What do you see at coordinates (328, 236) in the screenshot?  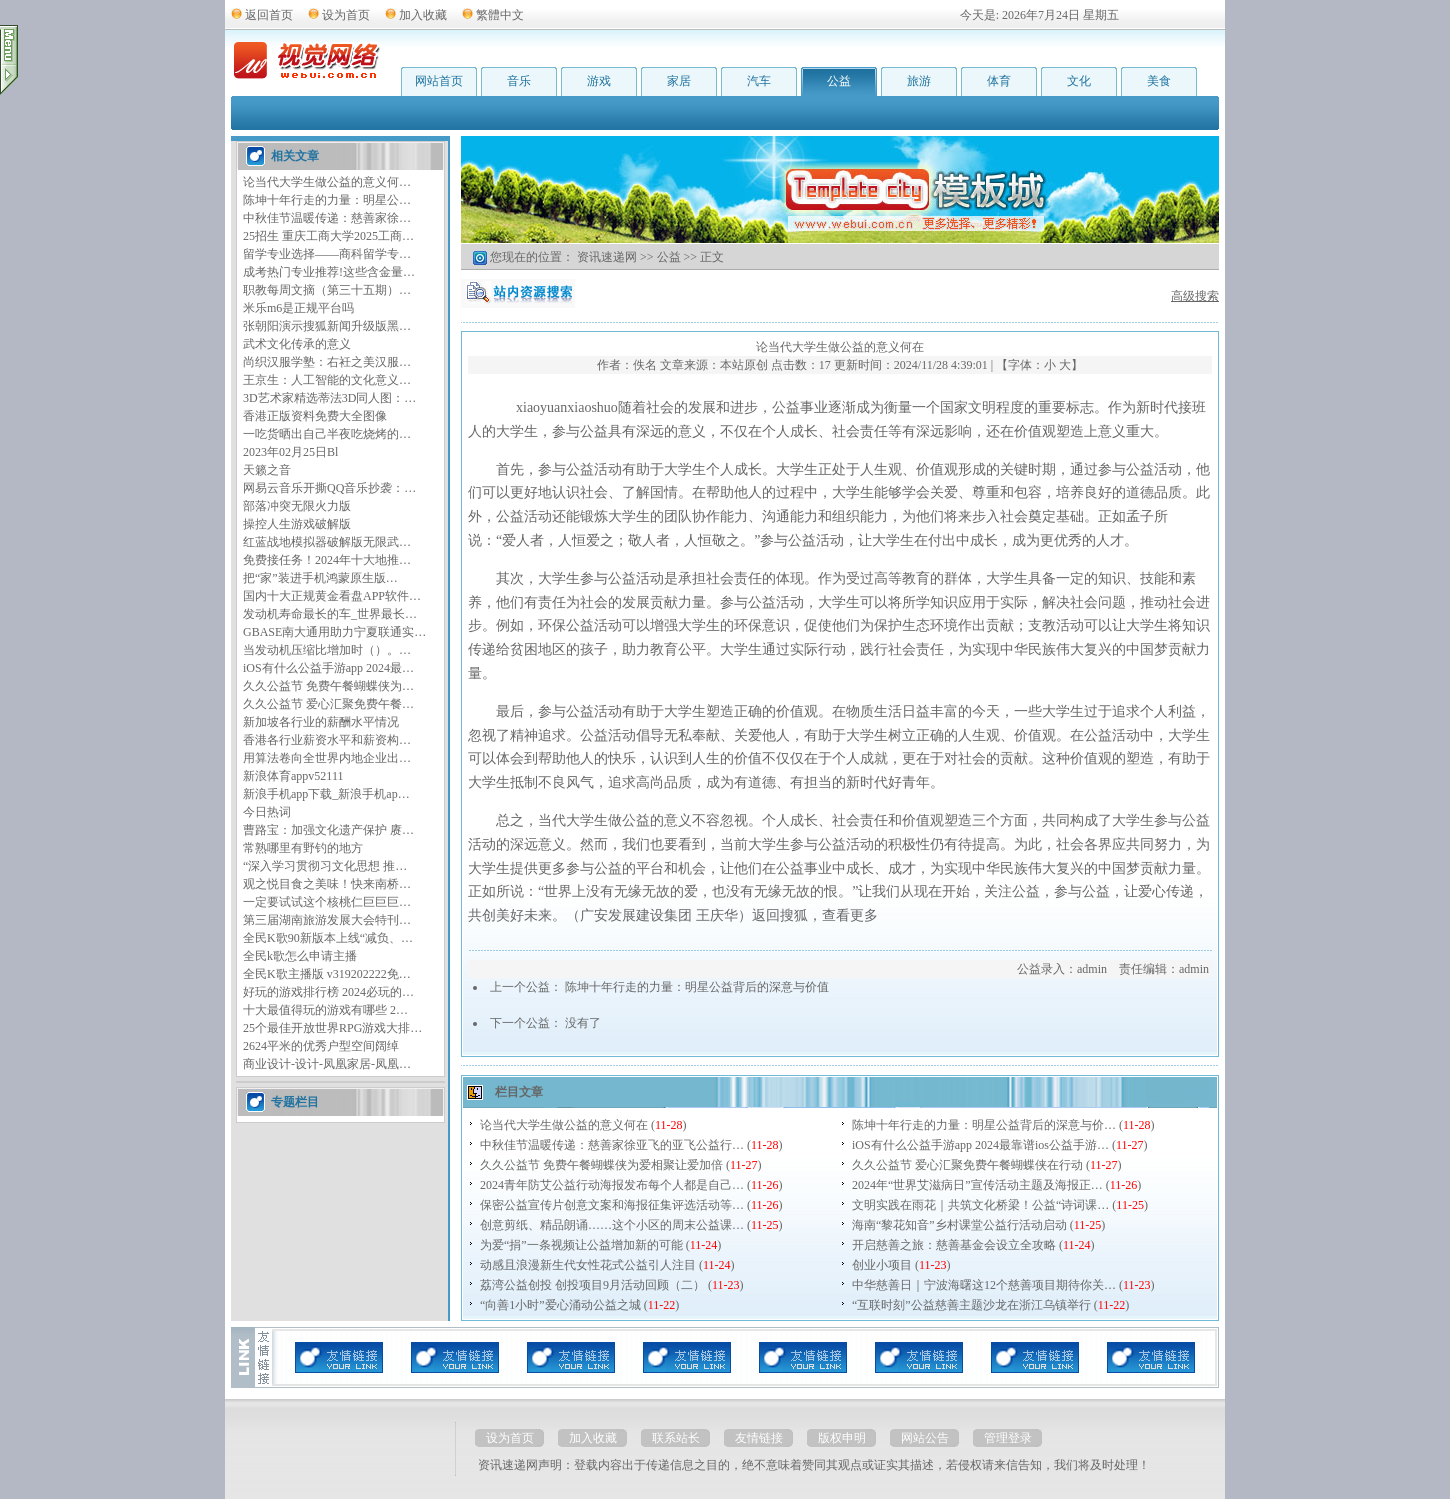 I see `25招生 重庆工商大学2025工商…` at bounding box center [328, 236].